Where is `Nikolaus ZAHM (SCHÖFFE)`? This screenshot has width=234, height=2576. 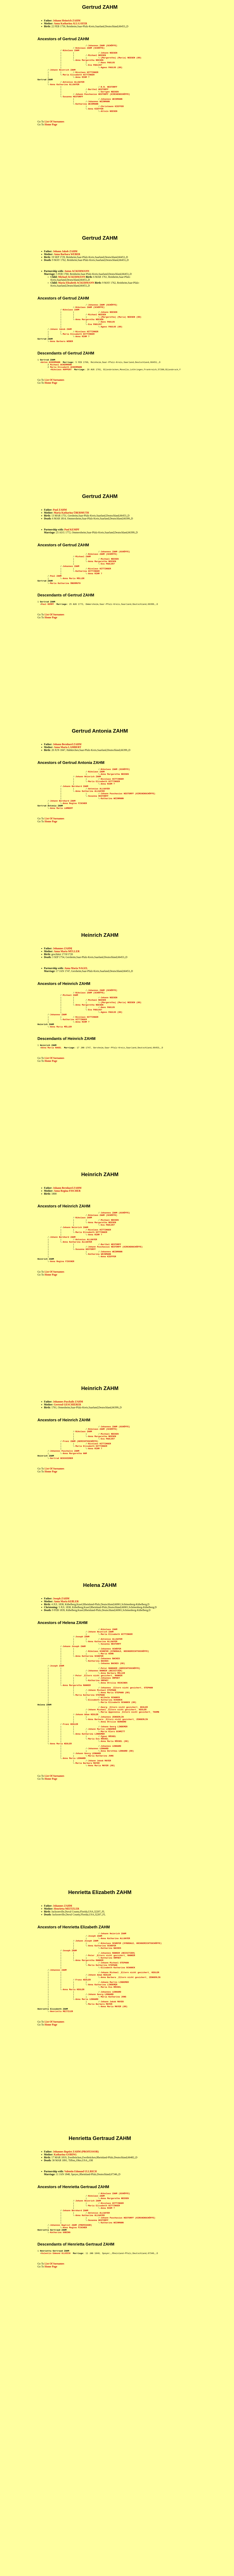
Nikolaus ZAHM (SCHÖFFE) is located at coordinates (89, 48).